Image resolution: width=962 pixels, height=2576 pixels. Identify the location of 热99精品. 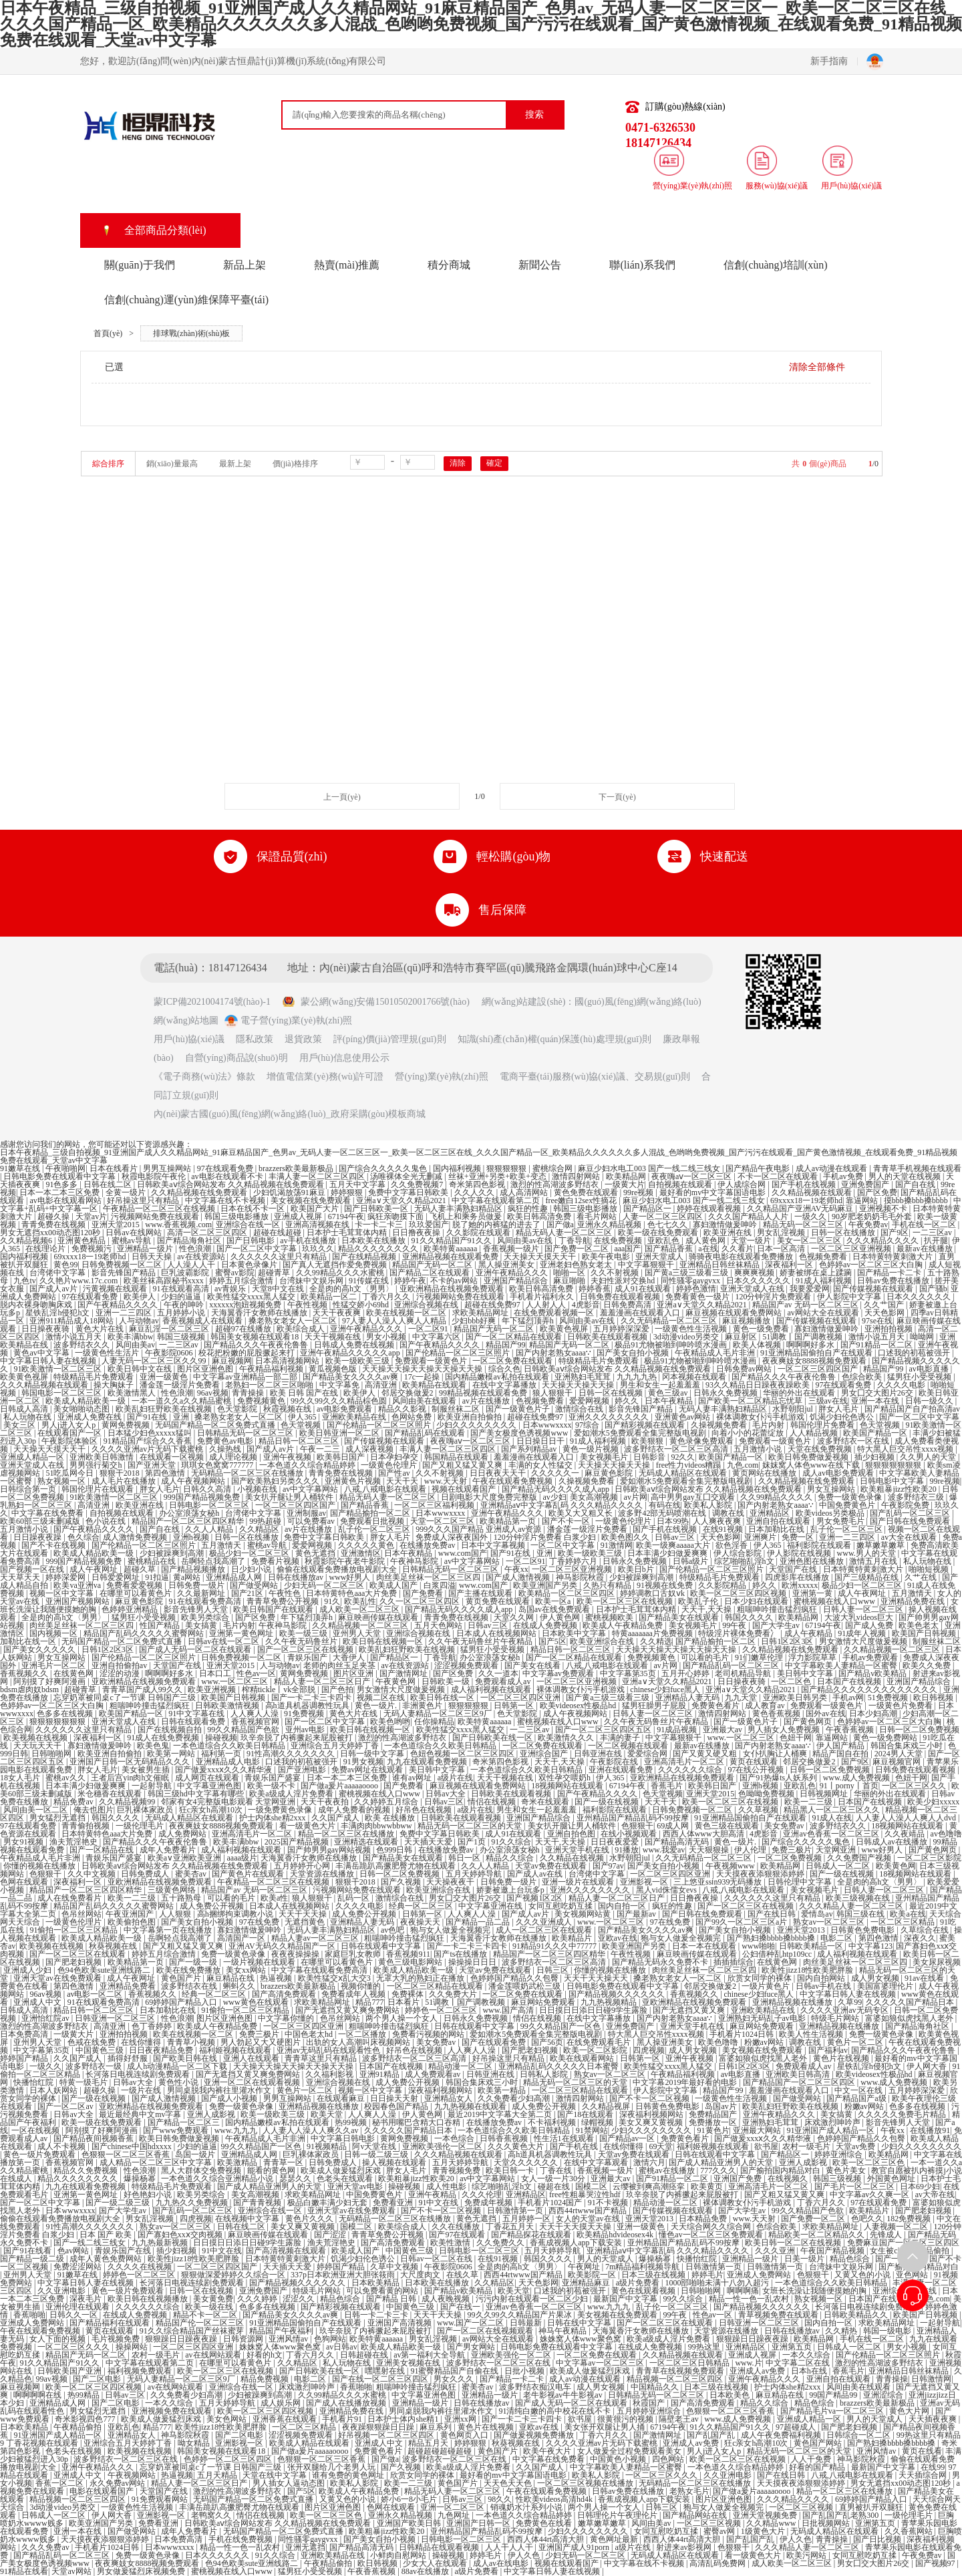
(84, 2395).